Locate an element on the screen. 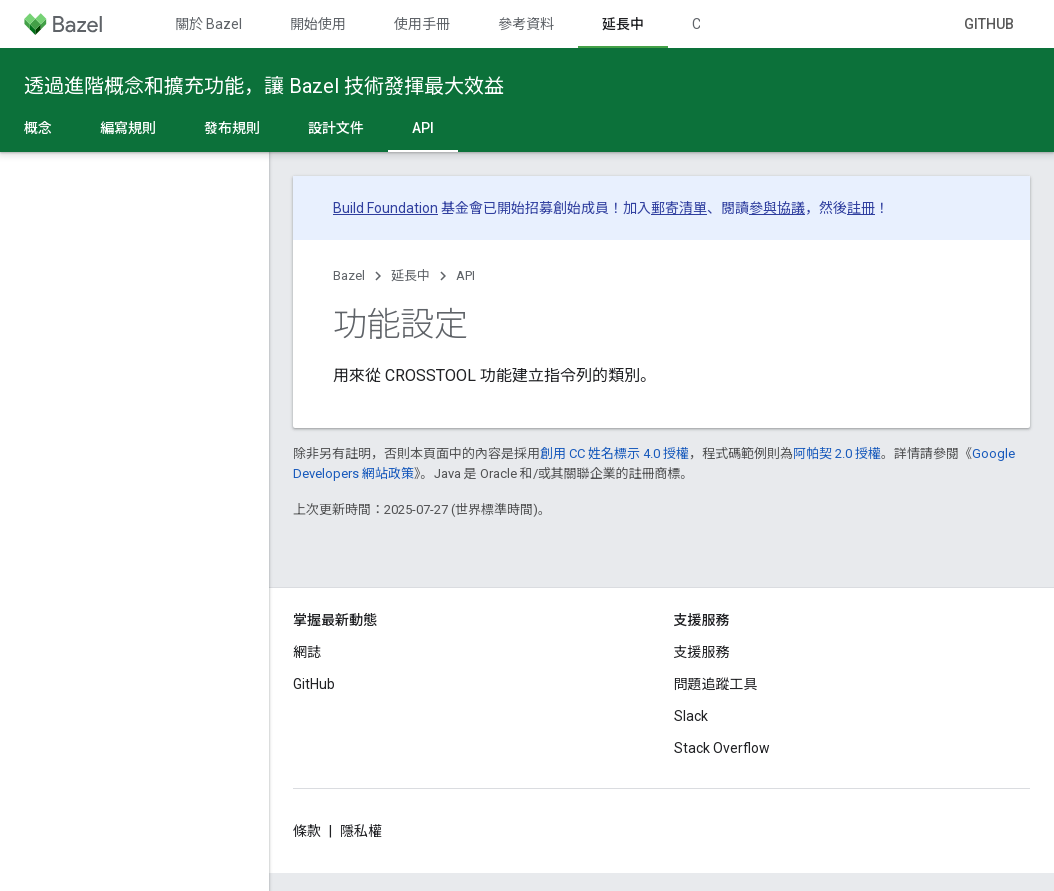 The width and height of the screenshot is (1054, 891). 支援服務 is located at coordinates (702, 652).